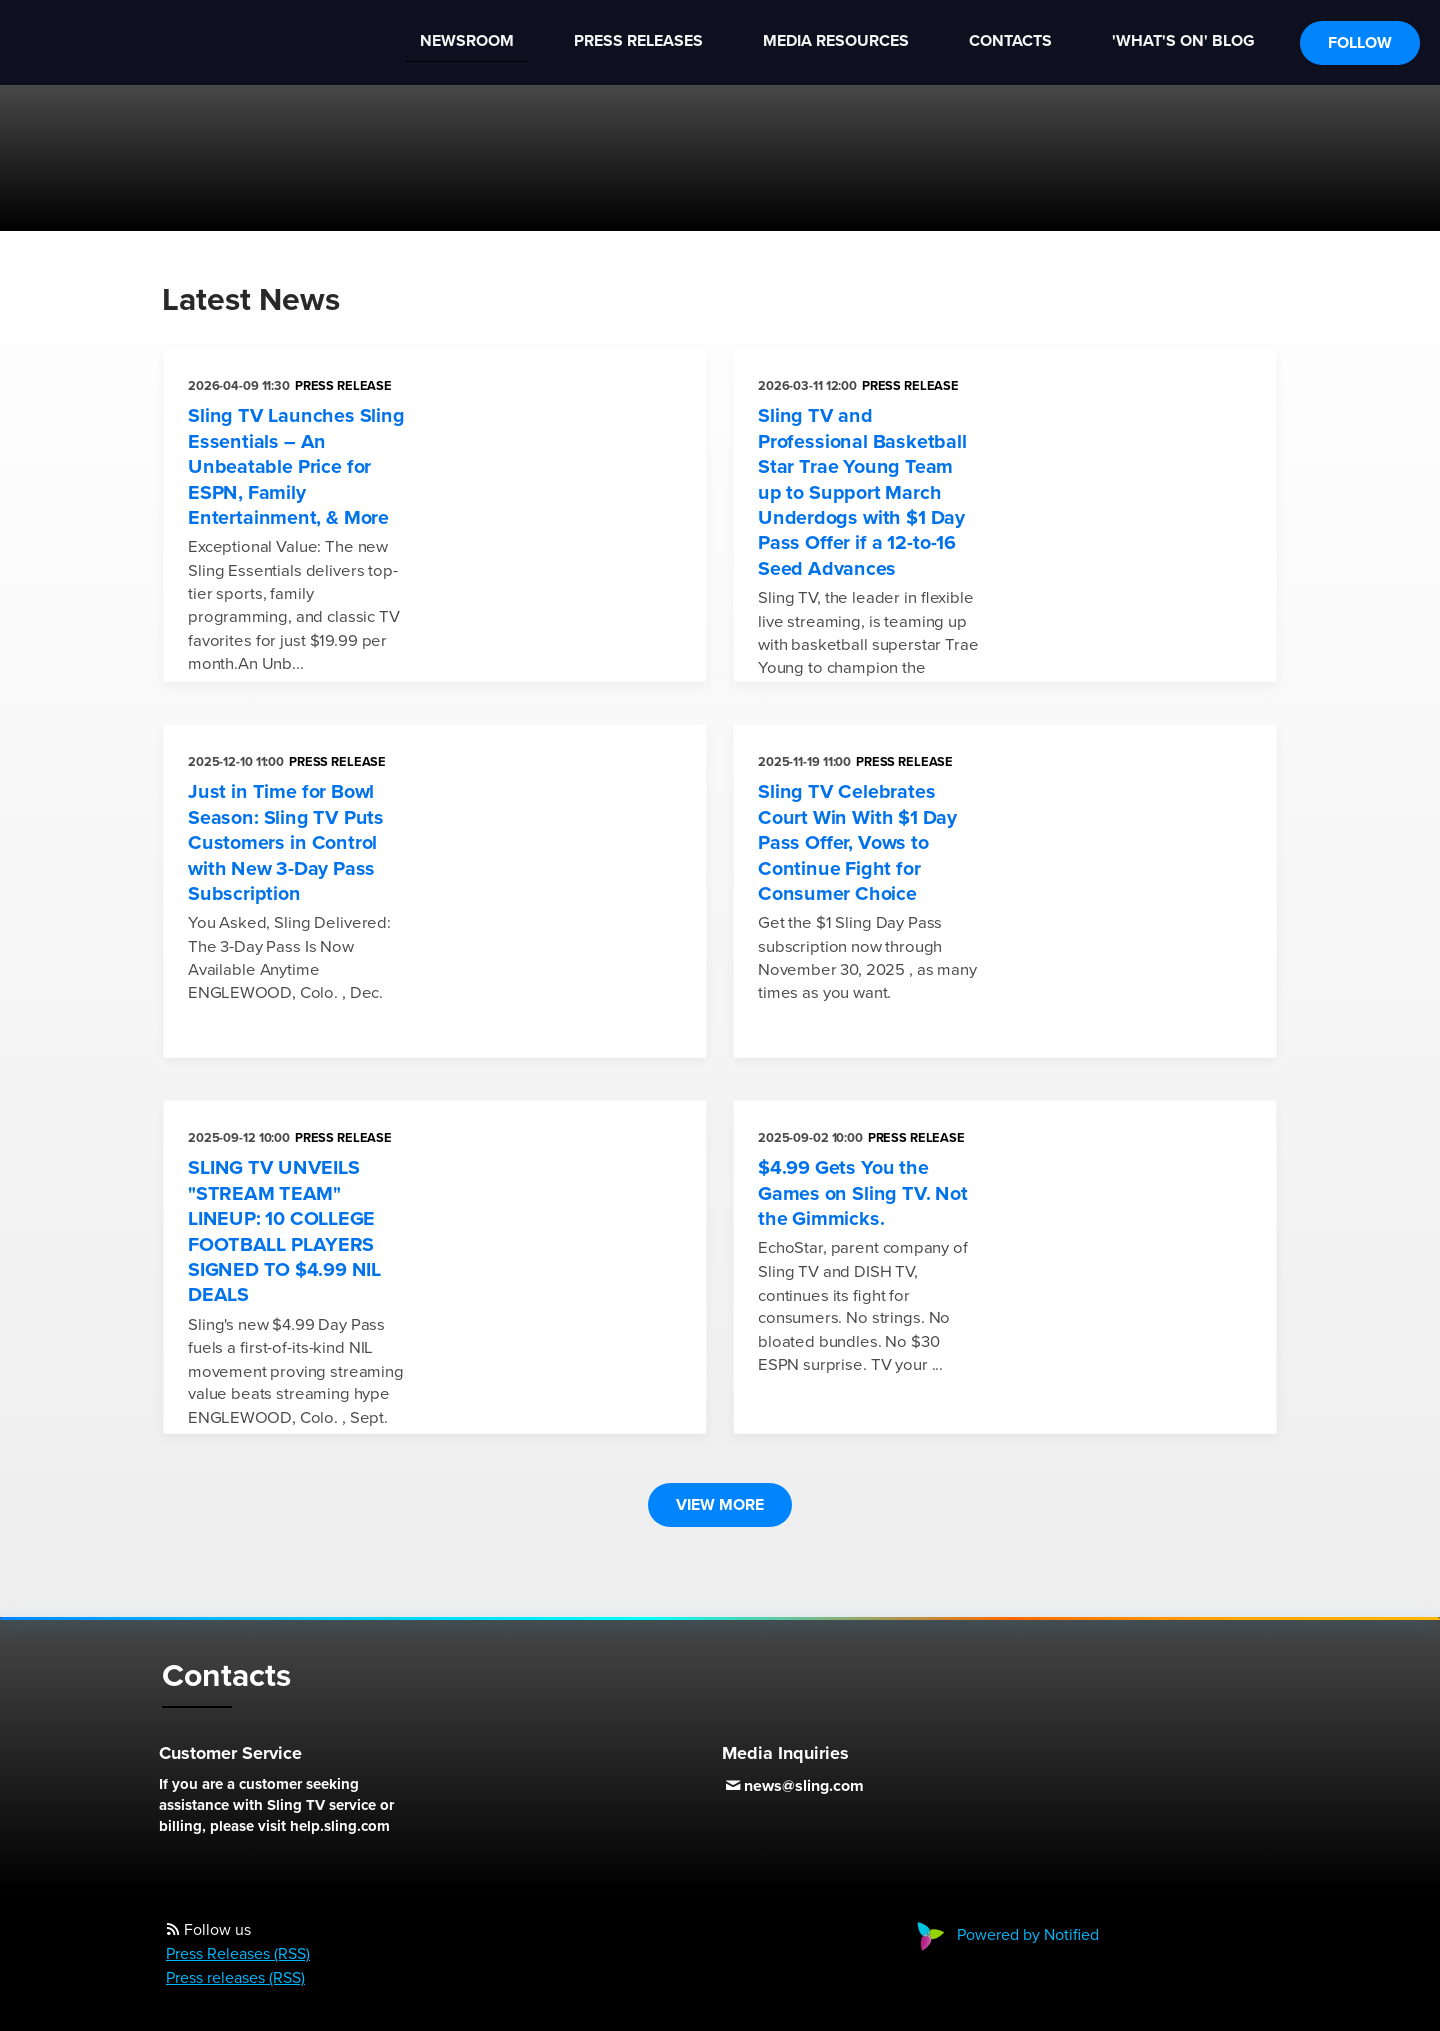 This screenshot has width=1440, height=2031. Describe the element at coordinates (720, 1505) in the screenshot. I see `View more` at that location.